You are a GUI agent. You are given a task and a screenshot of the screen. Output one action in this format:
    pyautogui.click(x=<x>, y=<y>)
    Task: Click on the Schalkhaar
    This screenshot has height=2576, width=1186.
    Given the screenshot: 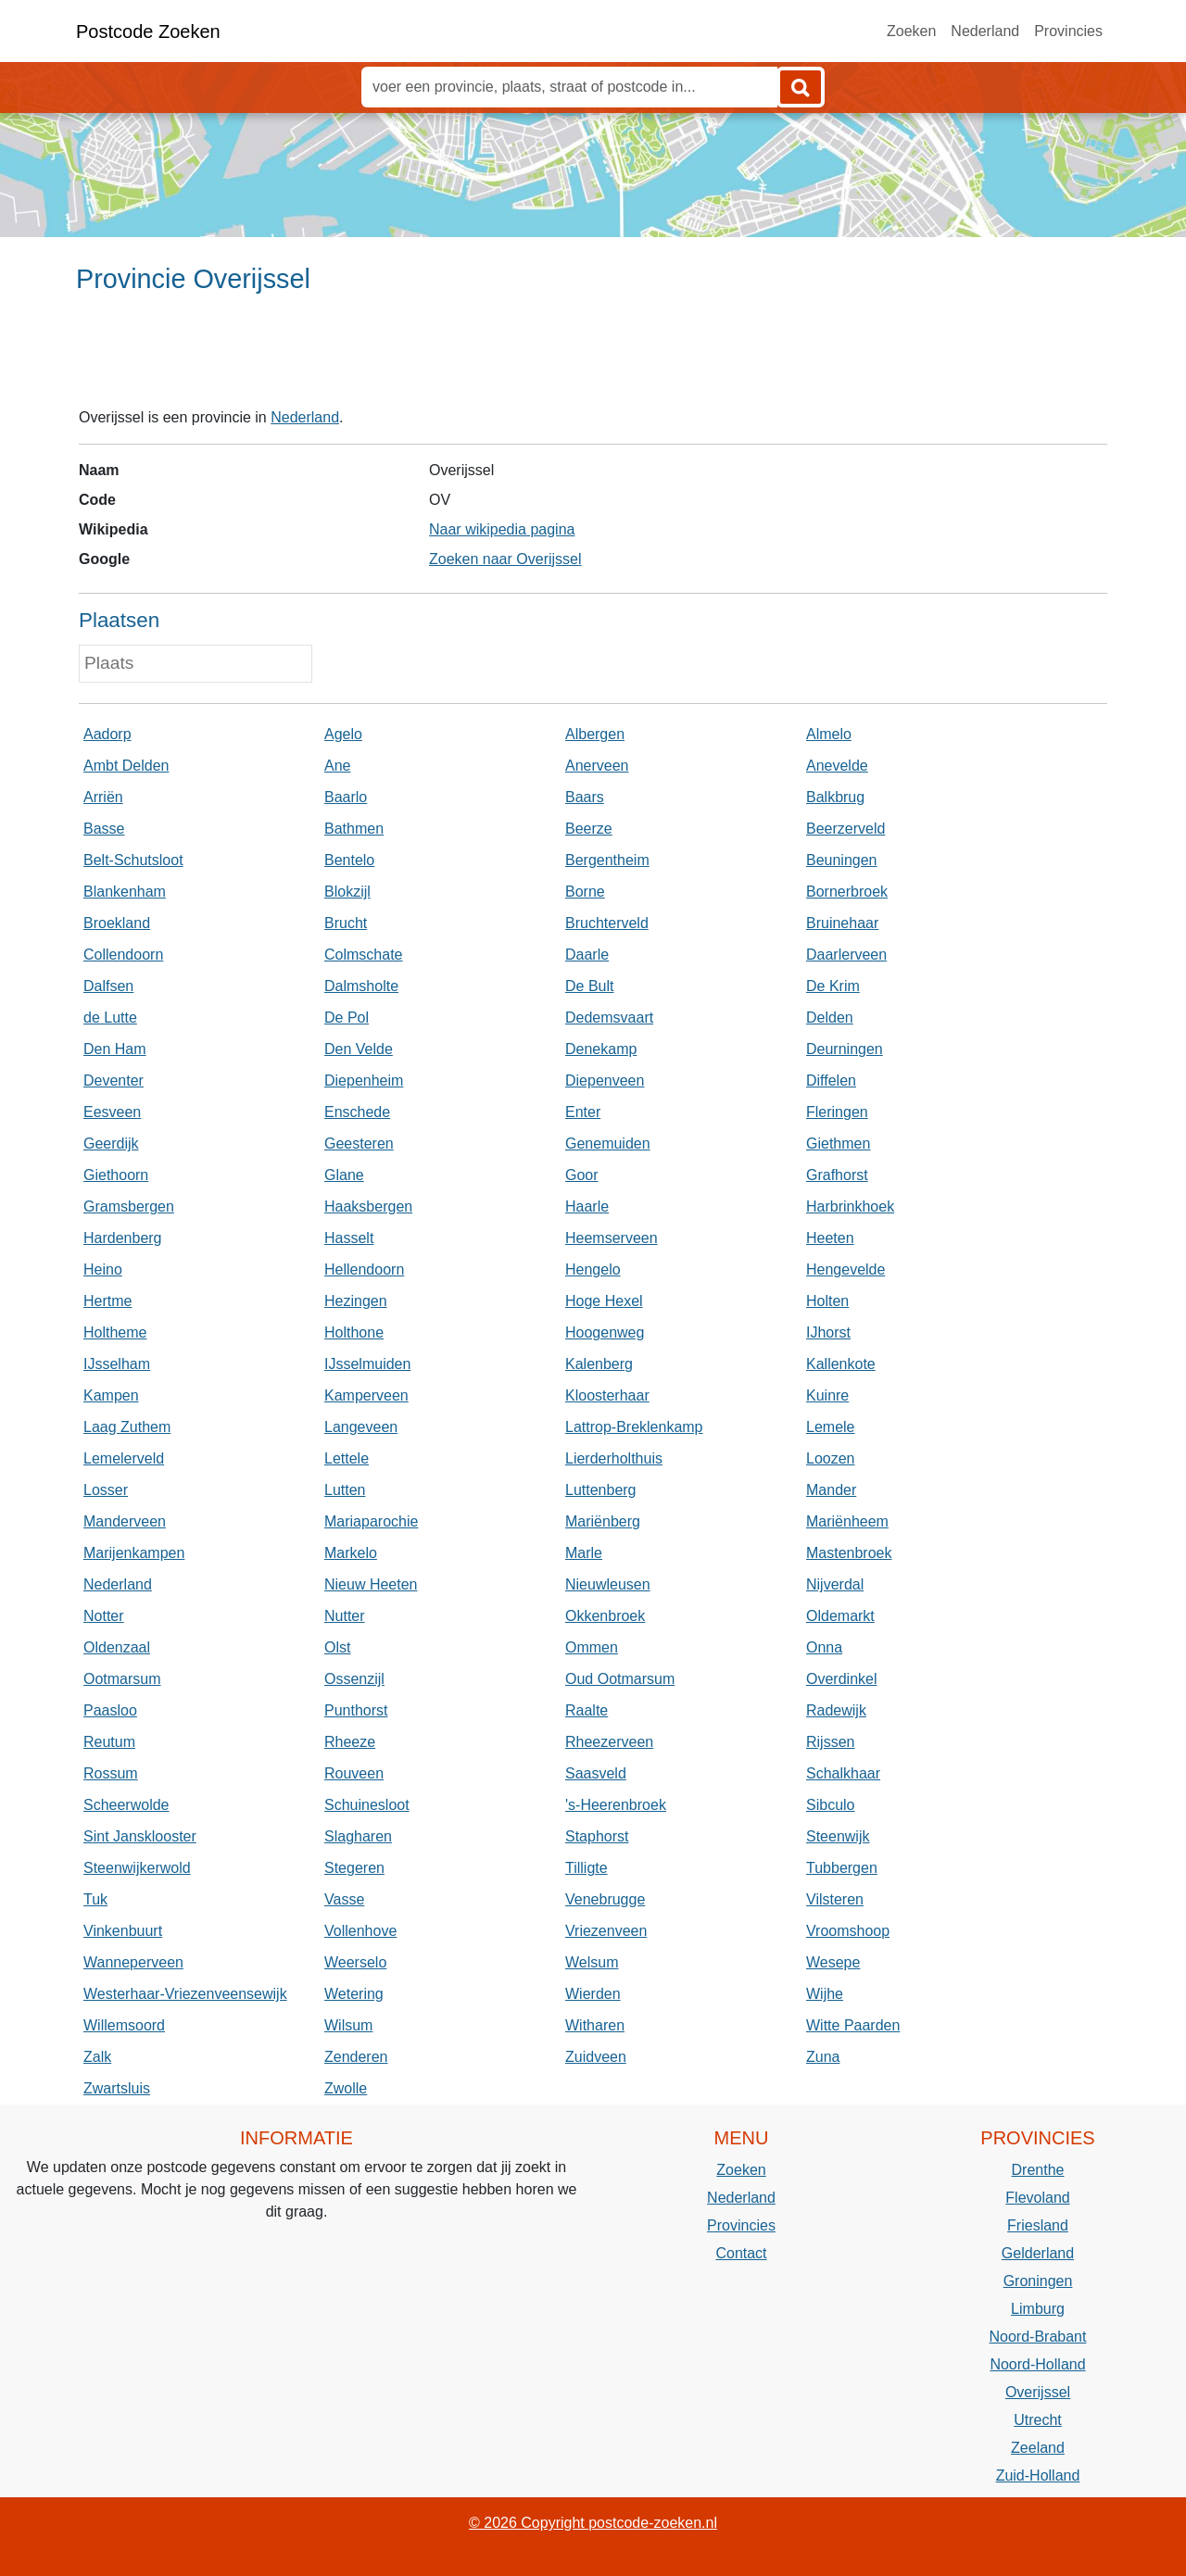 What is the action you would take?
    pyautogui.click(x=843, y=1773)
    